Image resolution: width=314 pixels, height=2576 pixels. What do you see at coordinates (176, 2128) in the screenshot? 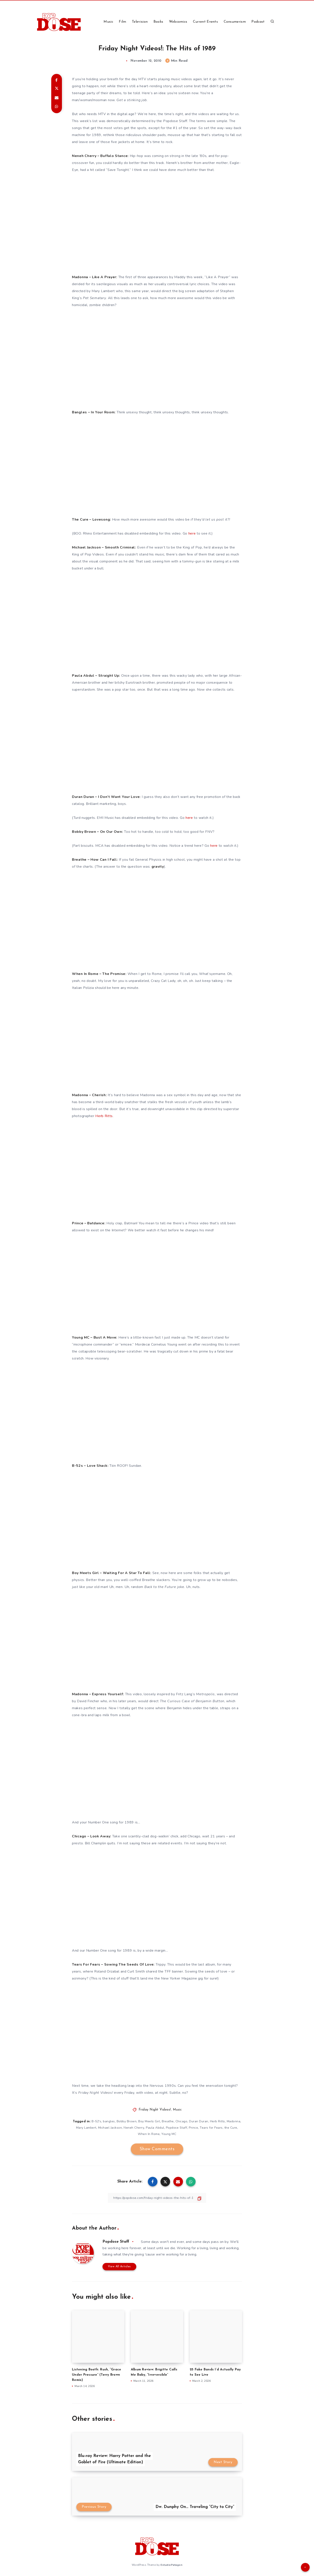
I see `Popdose Staff` at bounding box center [176, 2128].